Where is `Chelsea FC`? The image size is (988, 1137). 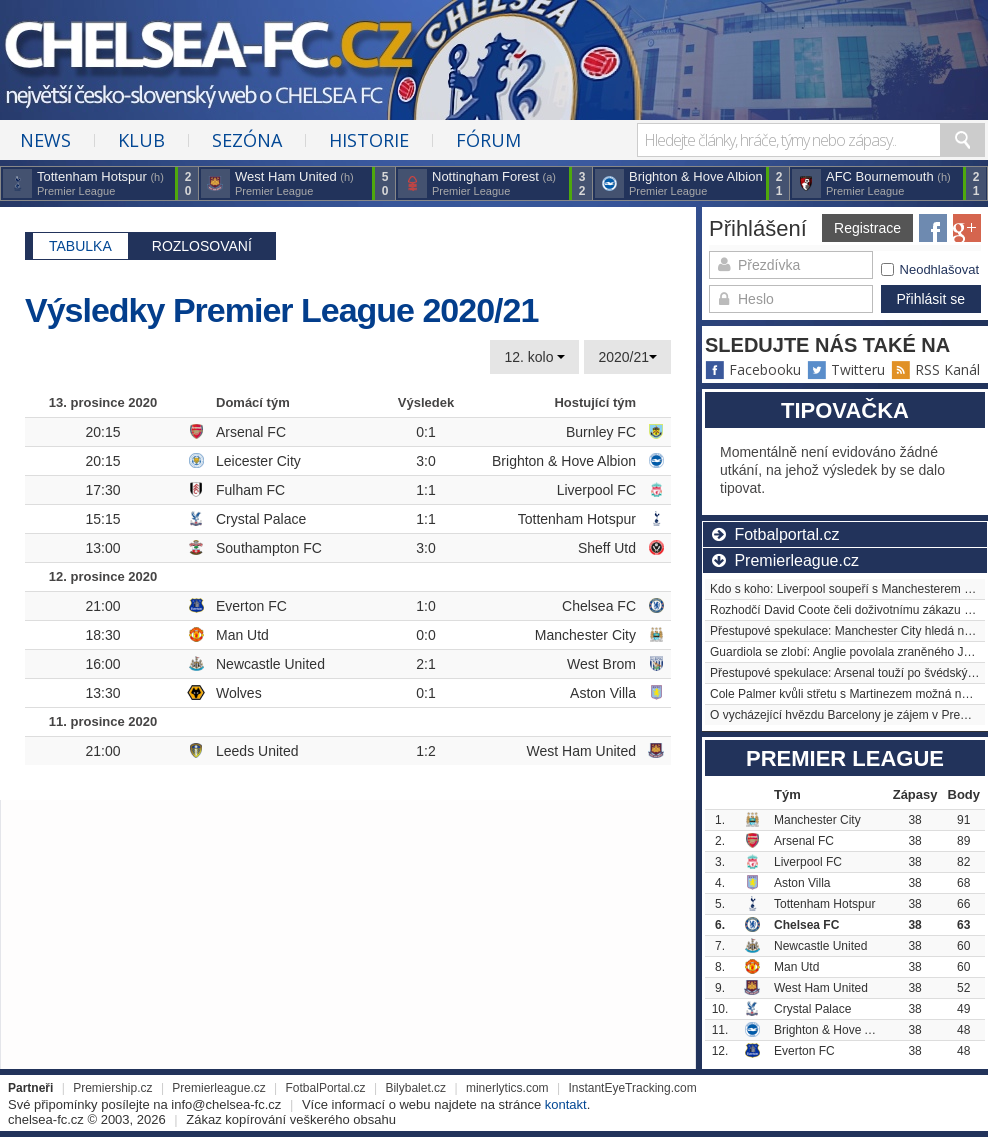 Chelsea FC is located at coordinates (599, 606).